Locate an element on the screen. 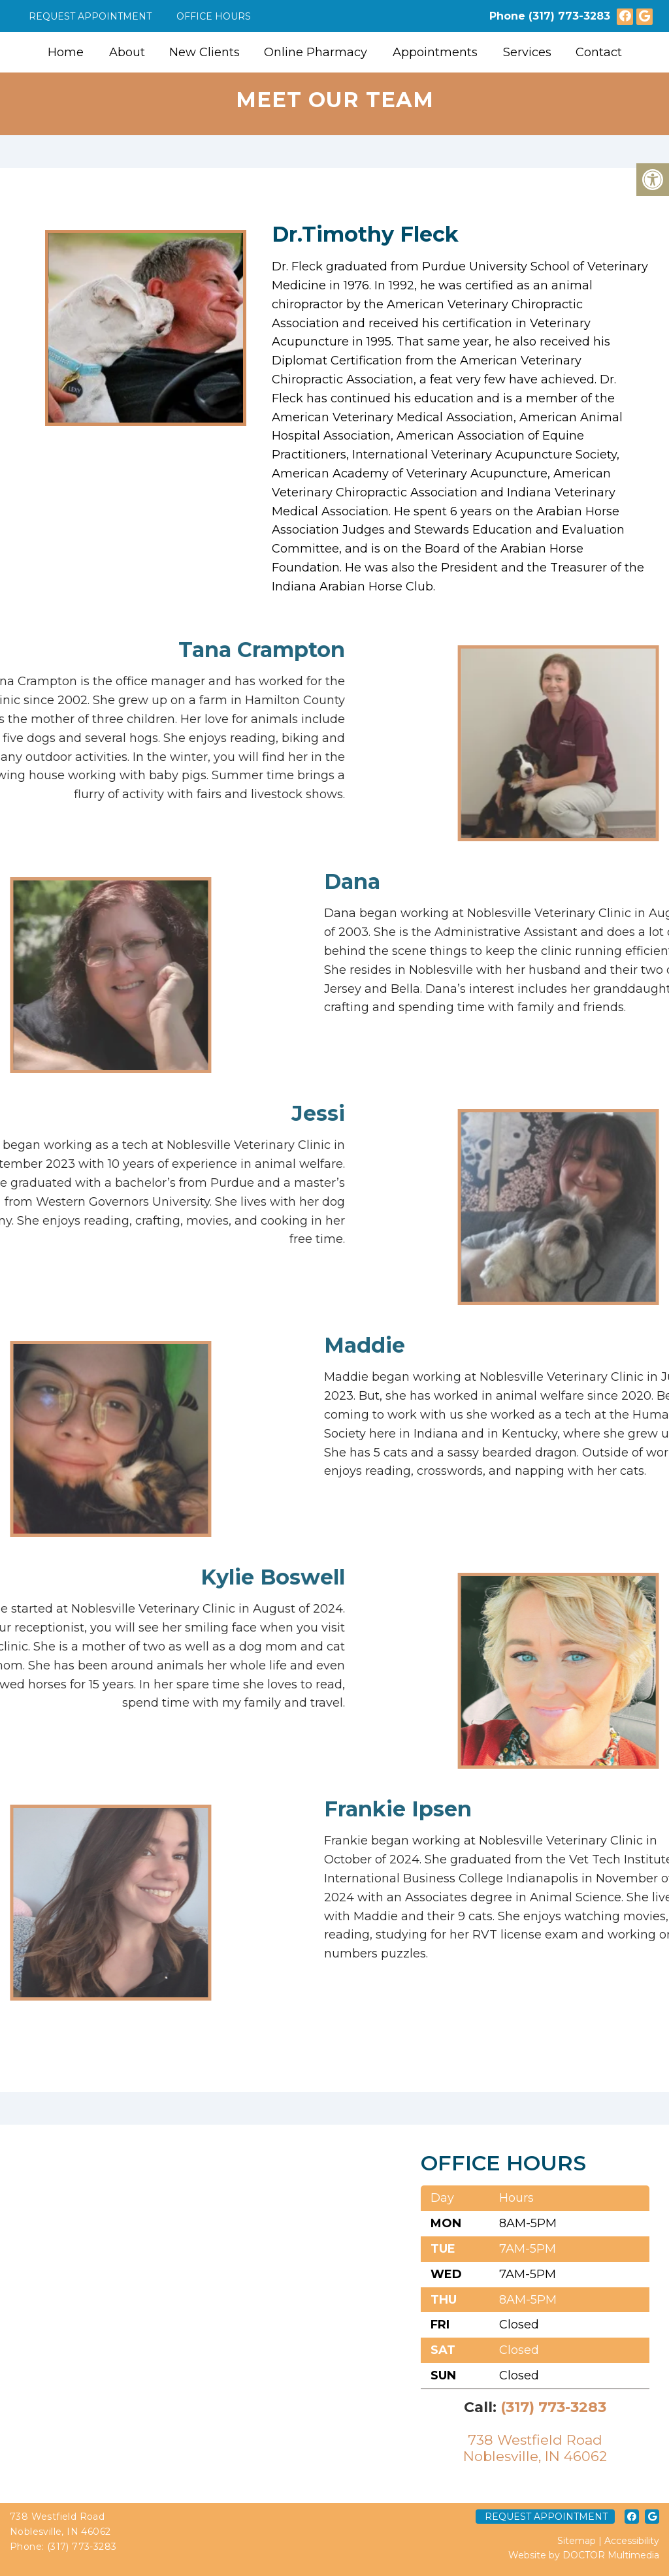 The width and height of the screenshot is (669, 2576). Website by DOCTOR Multimedia is located at coordinates (583, 2555).